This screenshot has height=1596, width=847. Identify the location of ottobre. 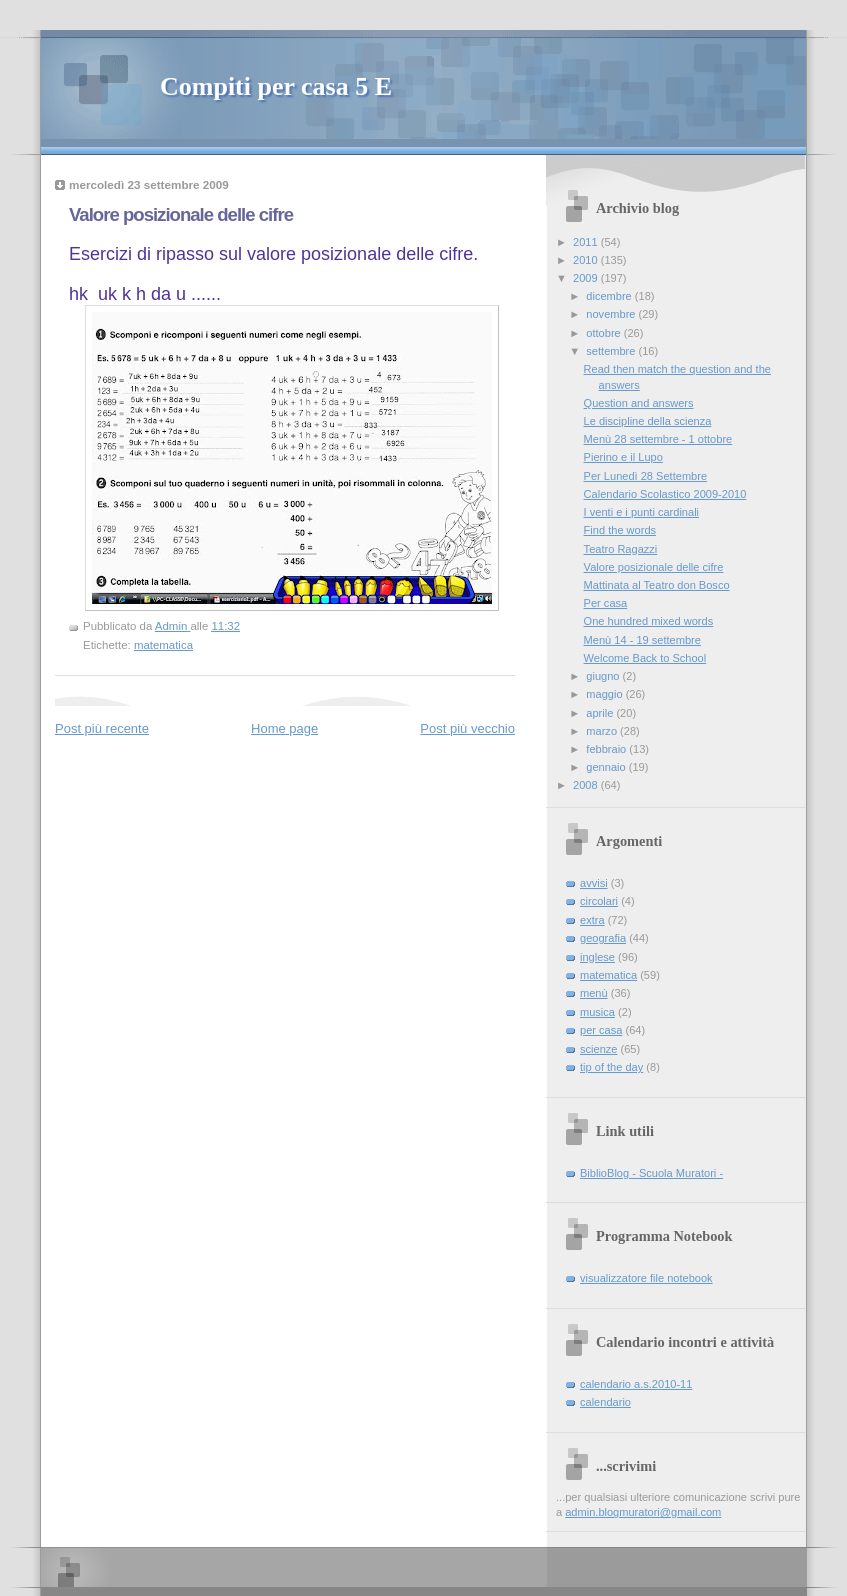
(604, 333).